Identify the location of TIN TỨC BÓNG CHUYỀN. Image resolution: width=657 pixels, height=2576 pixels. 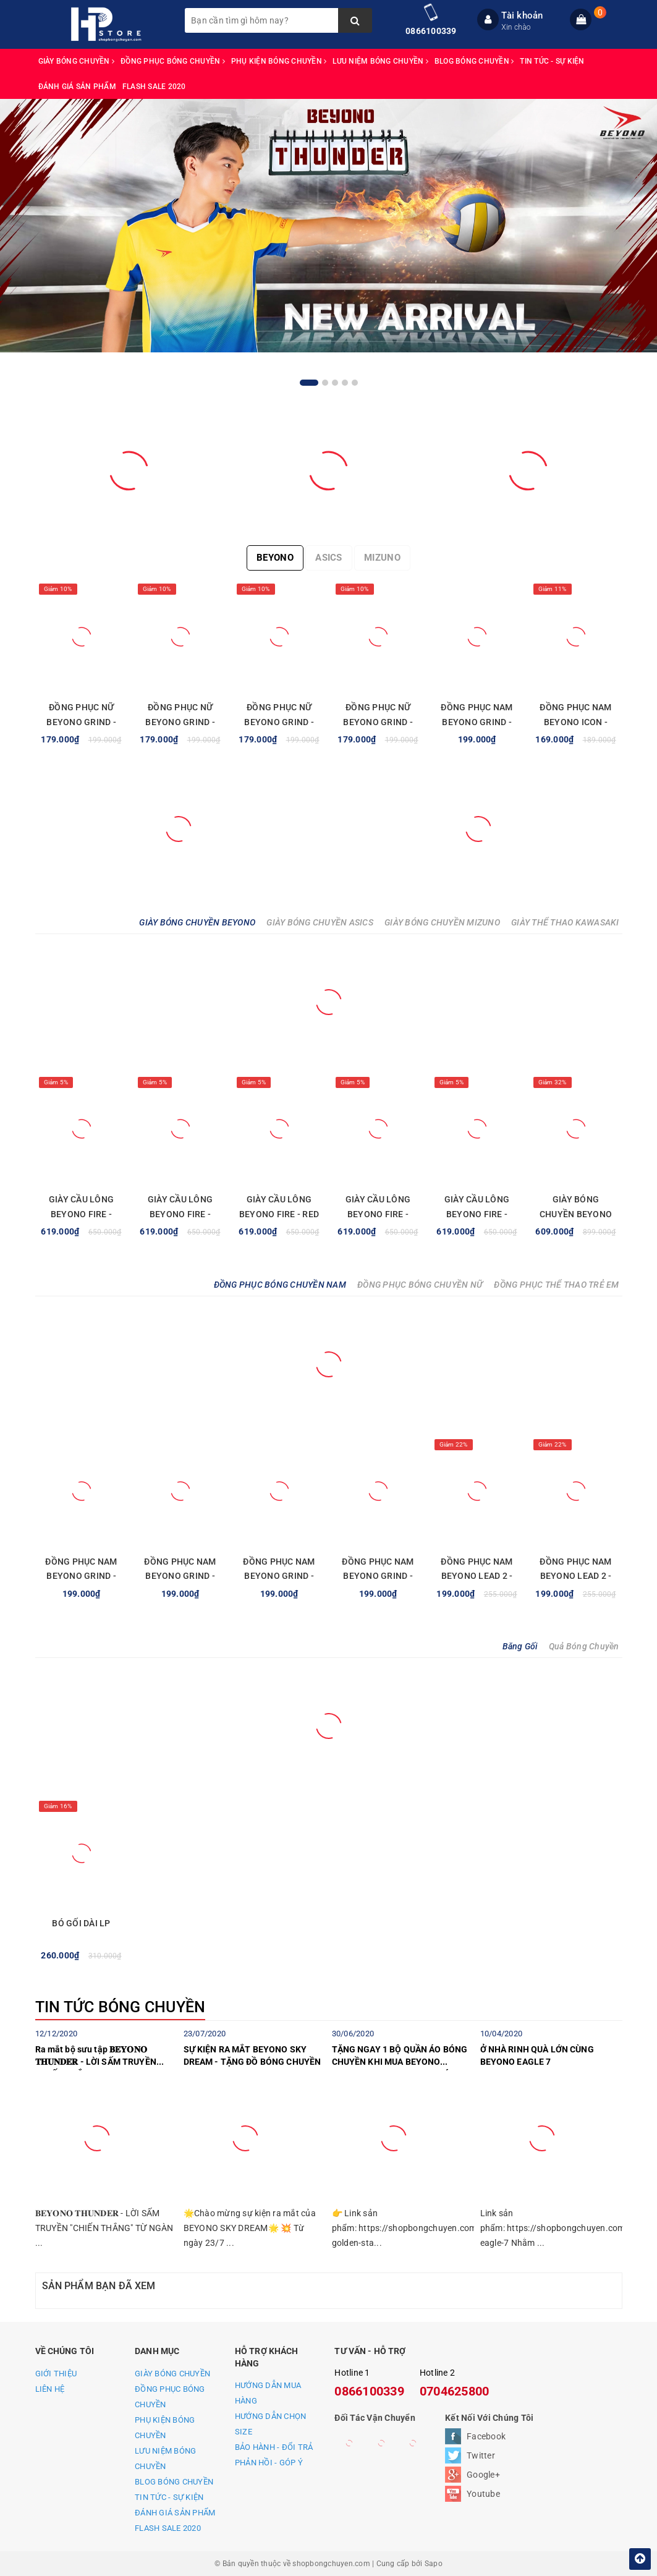
(120, 2007).